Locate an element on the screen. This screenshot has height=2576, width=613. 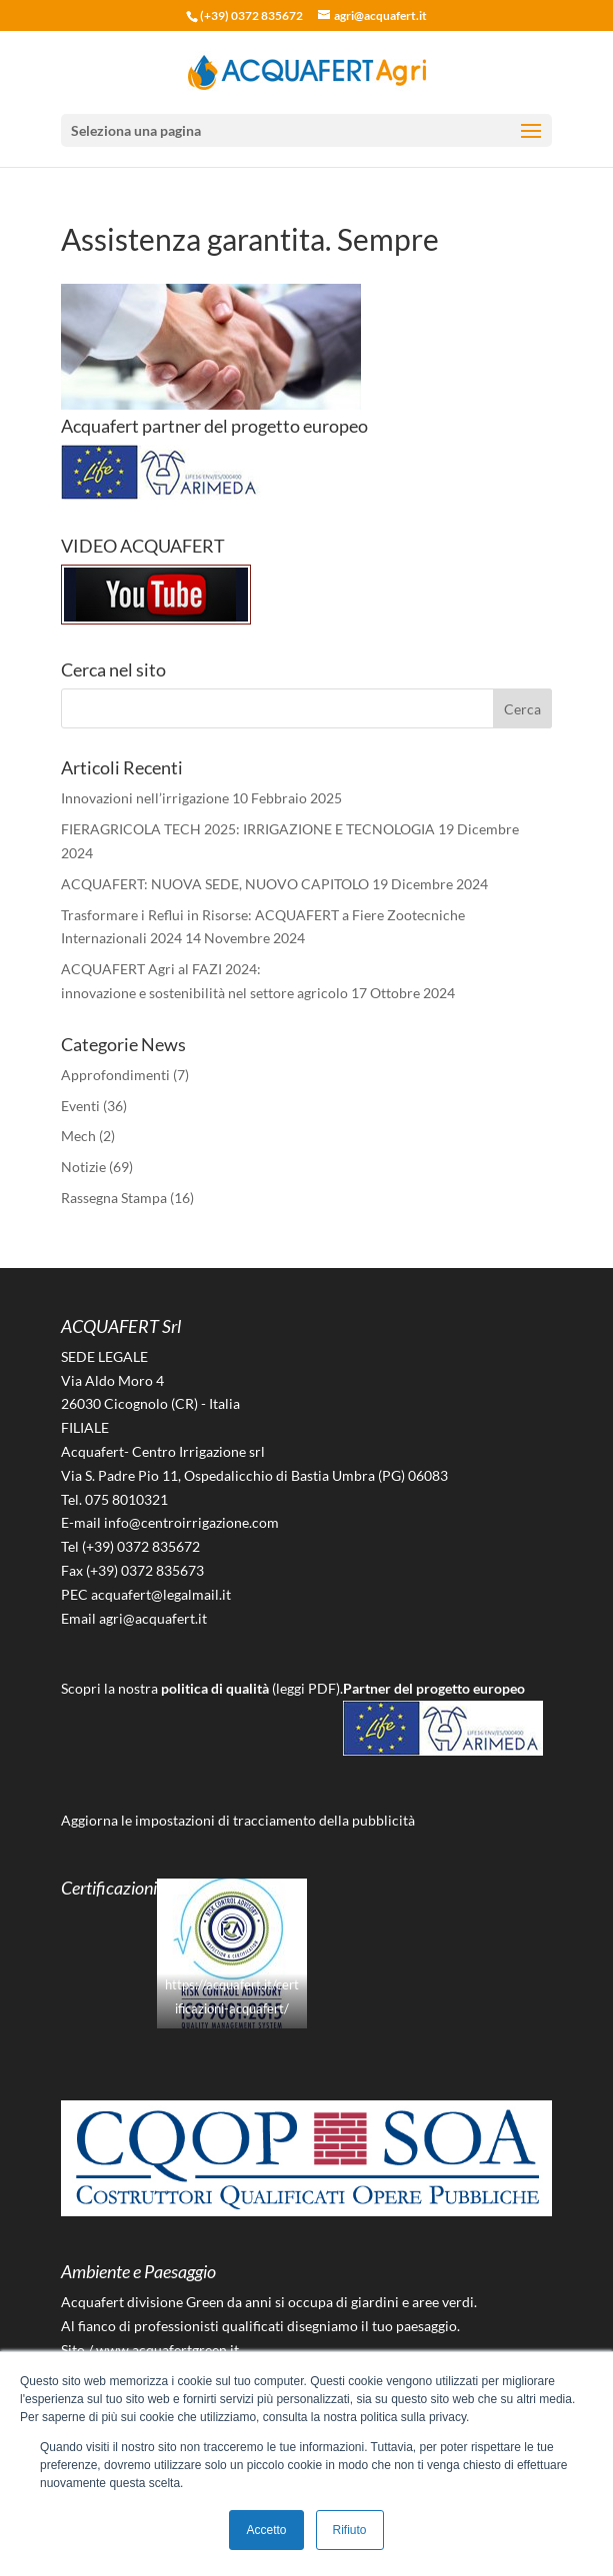
Rifiuto [button] is located at coordinates (350, 2530).